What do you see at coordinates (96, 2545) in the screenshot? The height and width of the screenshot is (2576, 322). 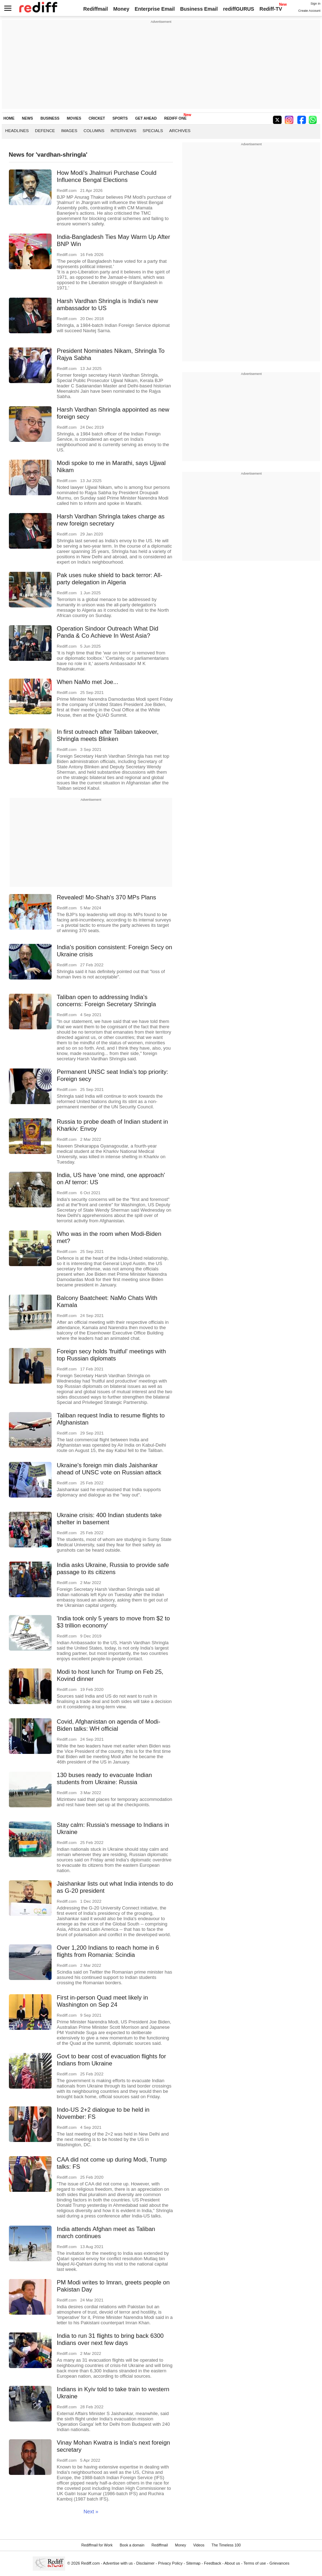 I see `Rediffmail for Work` at bounding box center [96, 2545].